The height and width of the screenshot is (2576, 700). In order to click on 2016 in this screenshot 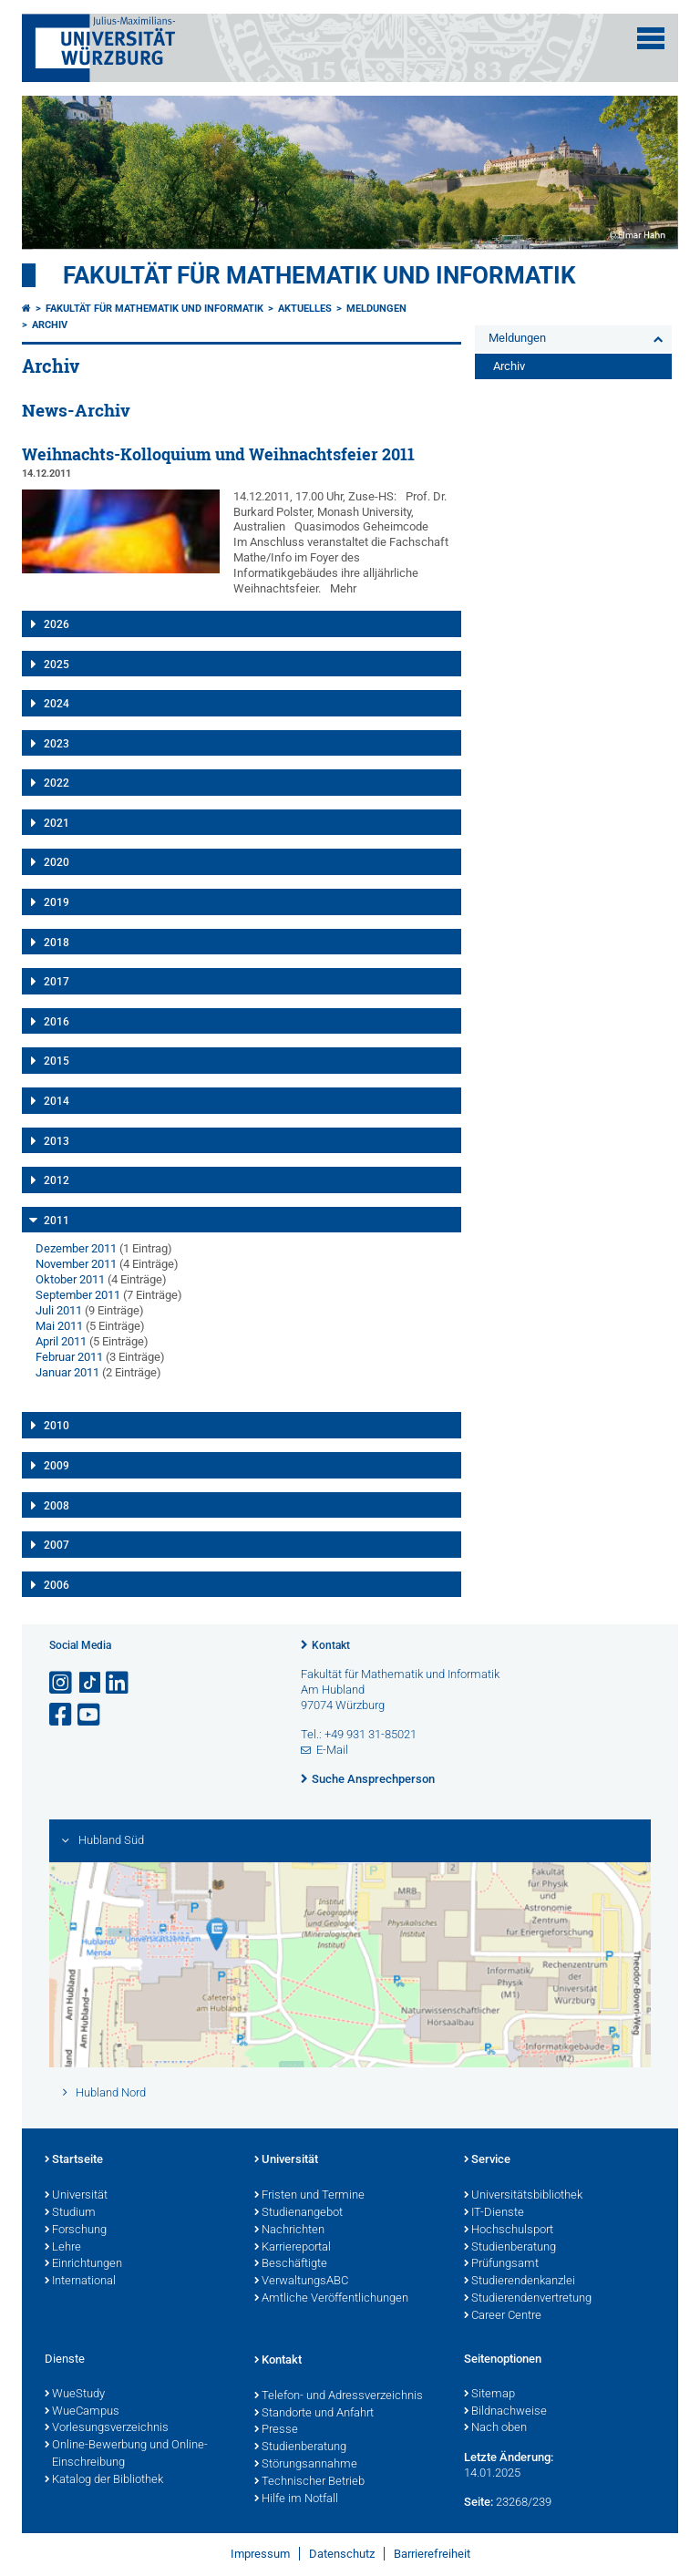, I will do `click(56, 1021)`.